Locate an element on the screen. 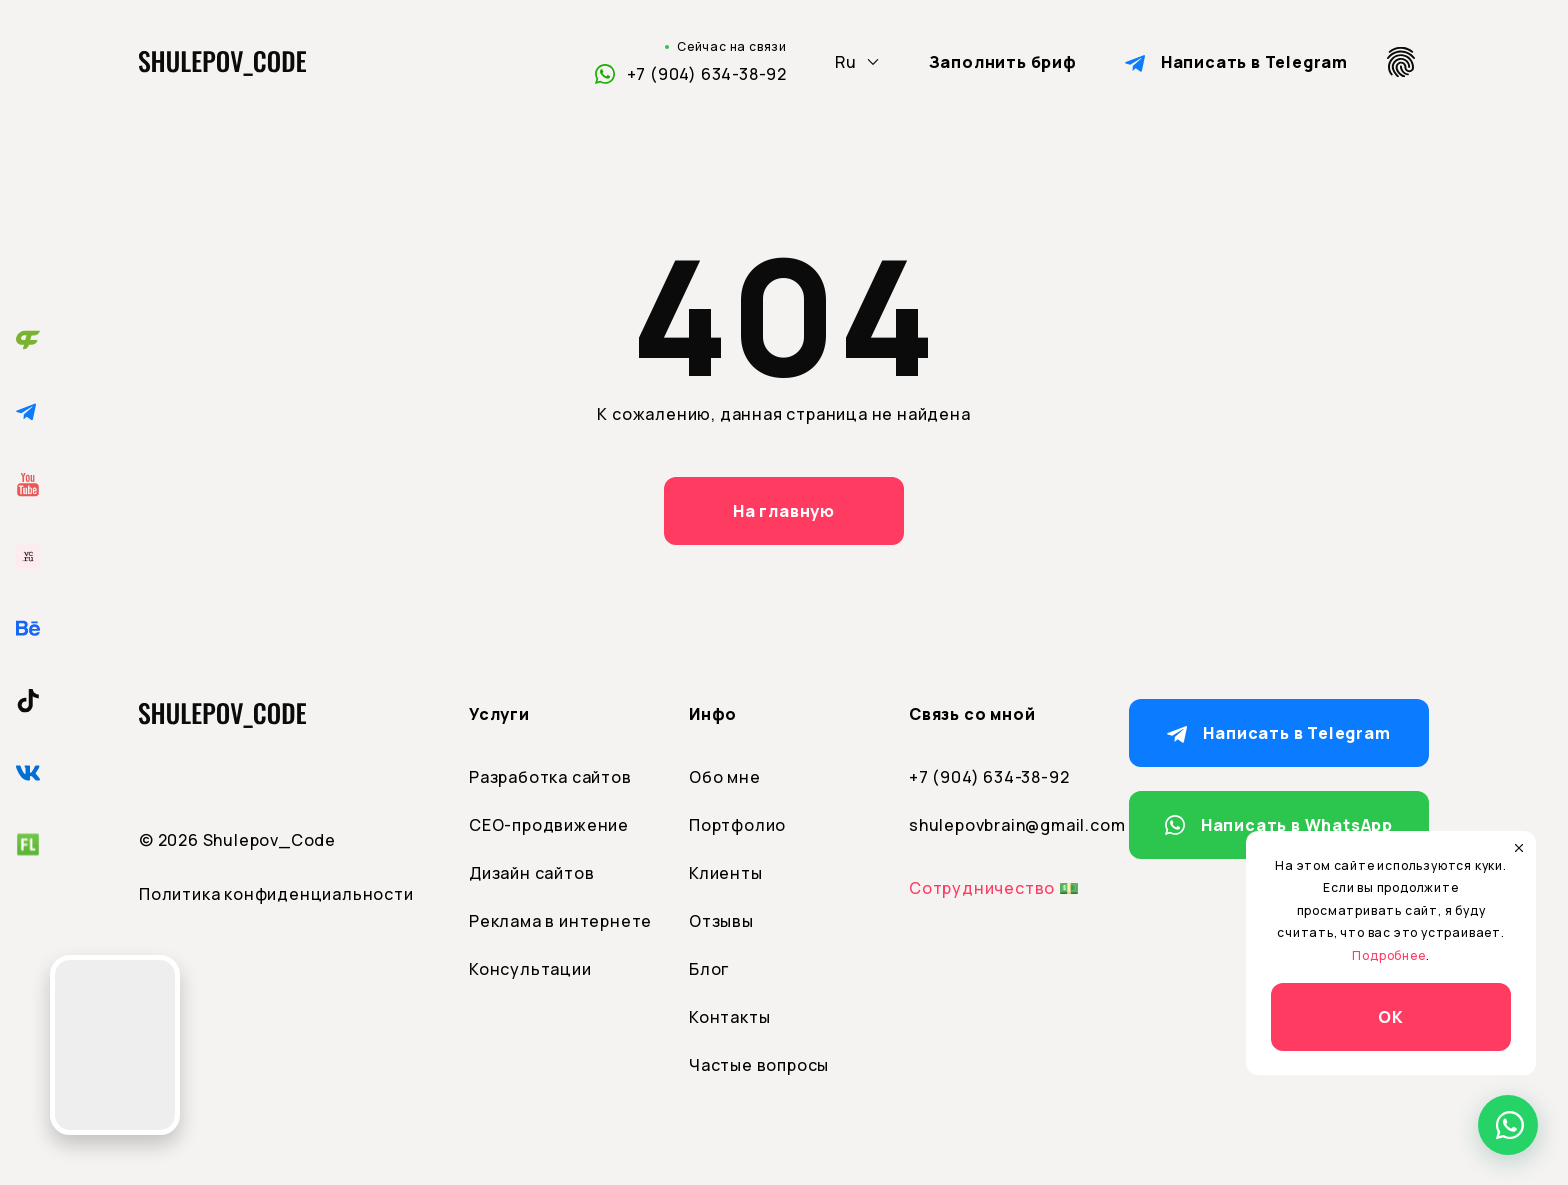  Консультации is located at coordinates (530, 969).